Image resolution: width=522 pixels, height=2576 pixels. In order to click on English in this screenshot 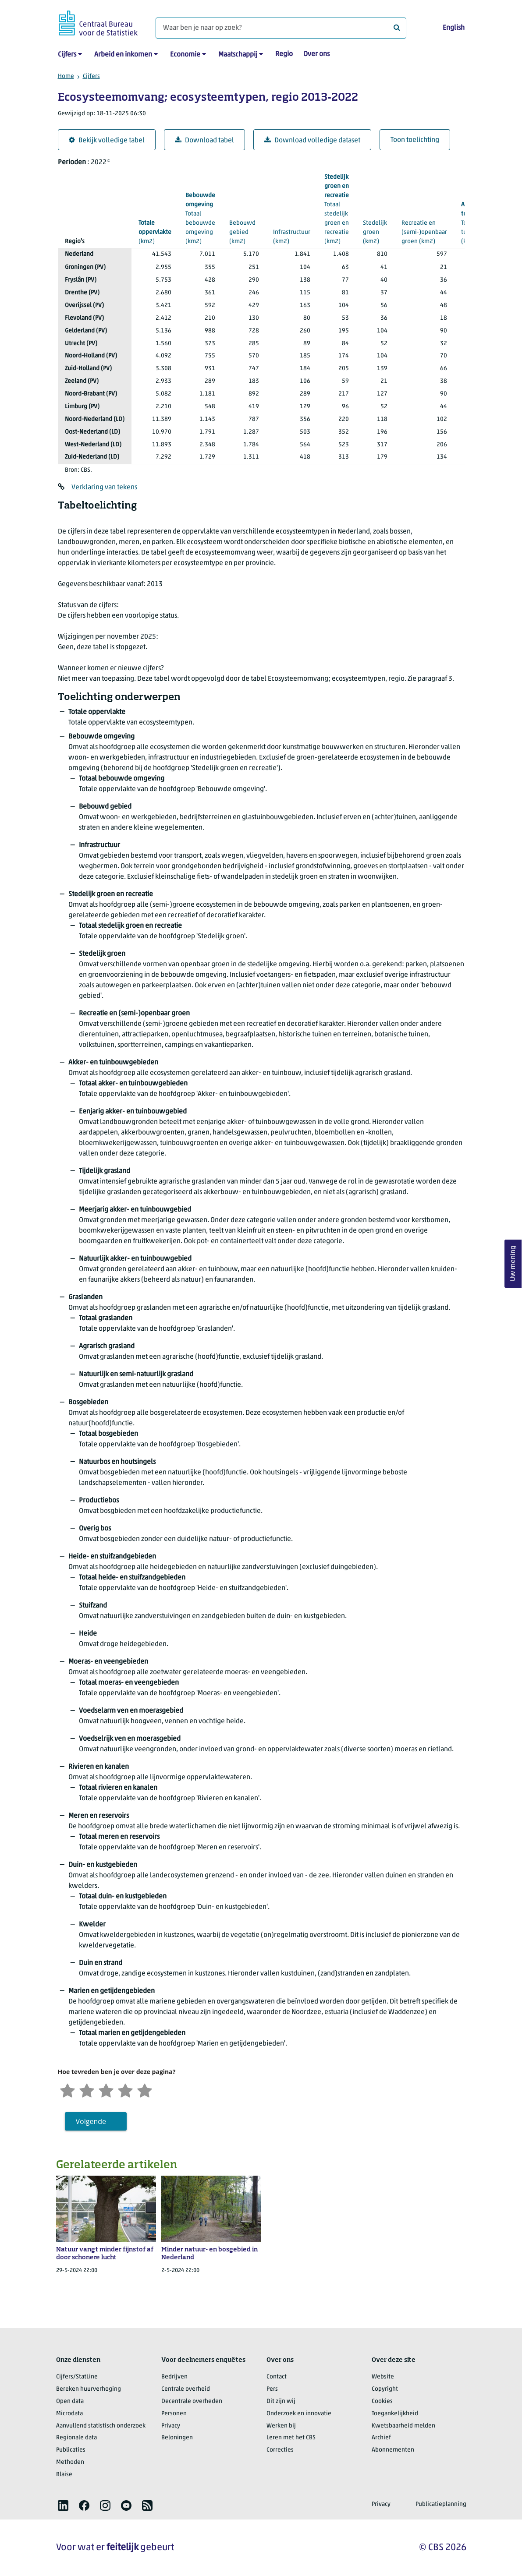, I will do `click(454, 28)`.